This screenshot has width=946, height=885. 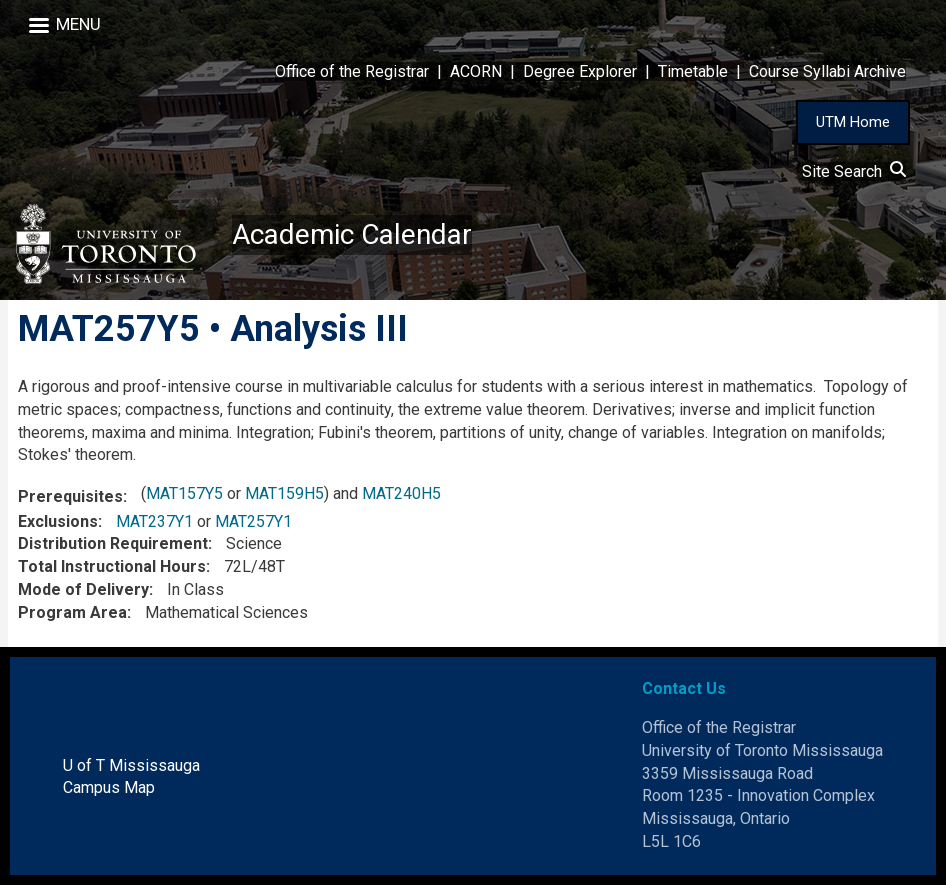 I want to click on U of T Mississauga, so click(x=131, y=765).